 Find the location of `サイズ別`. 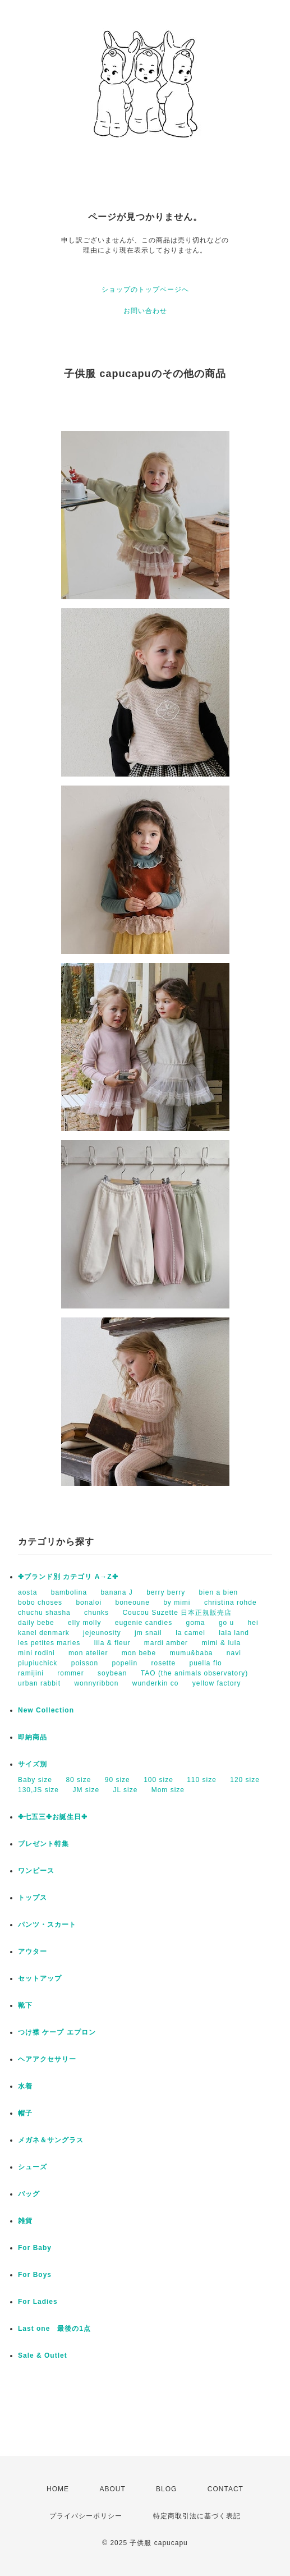

サイズ別 is located at coordinates (32, 1764).